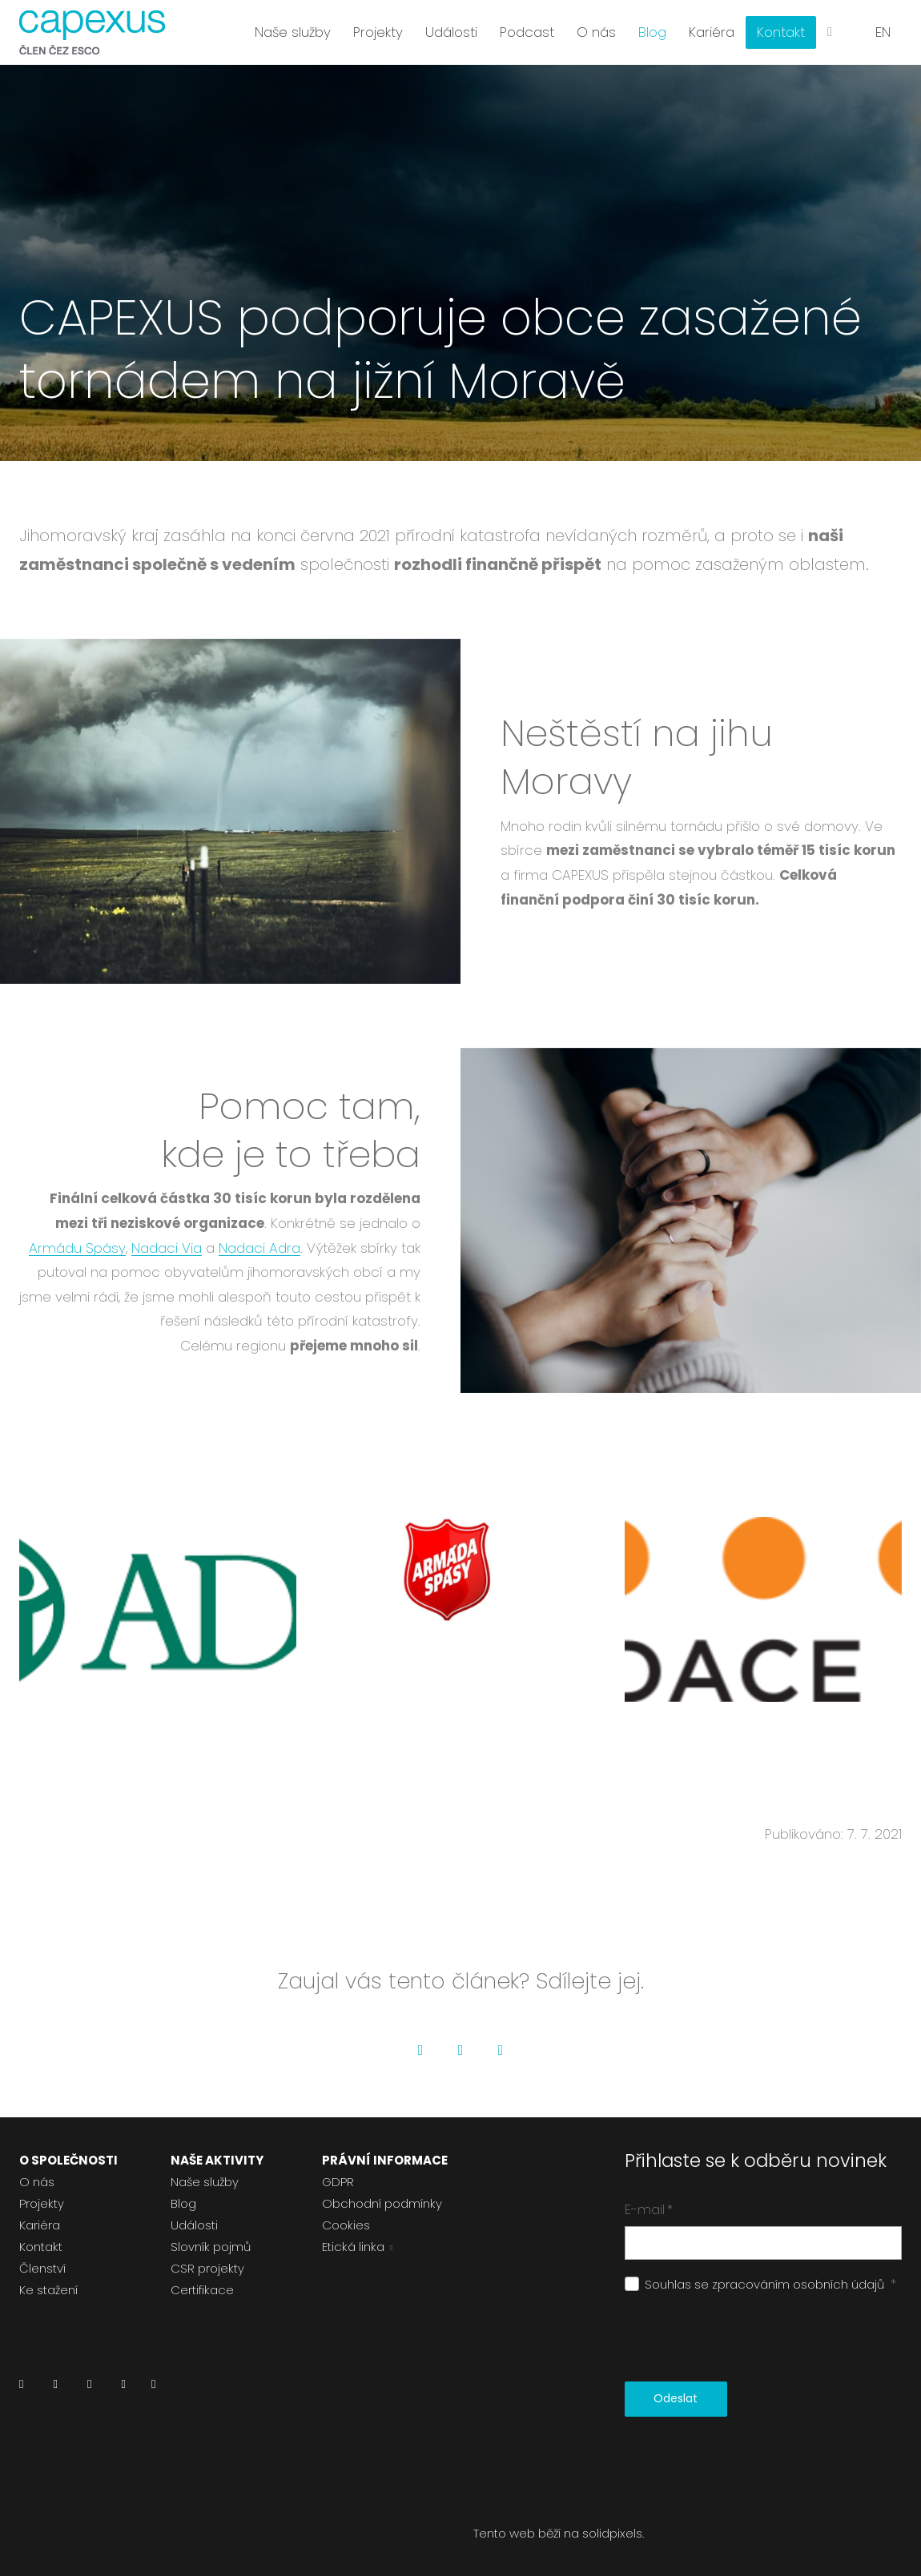 This screenshot has width=921, height=2576. Describe the element at coordinates (202, 2289) in the screenshot. I see `Certifikace` at that location.